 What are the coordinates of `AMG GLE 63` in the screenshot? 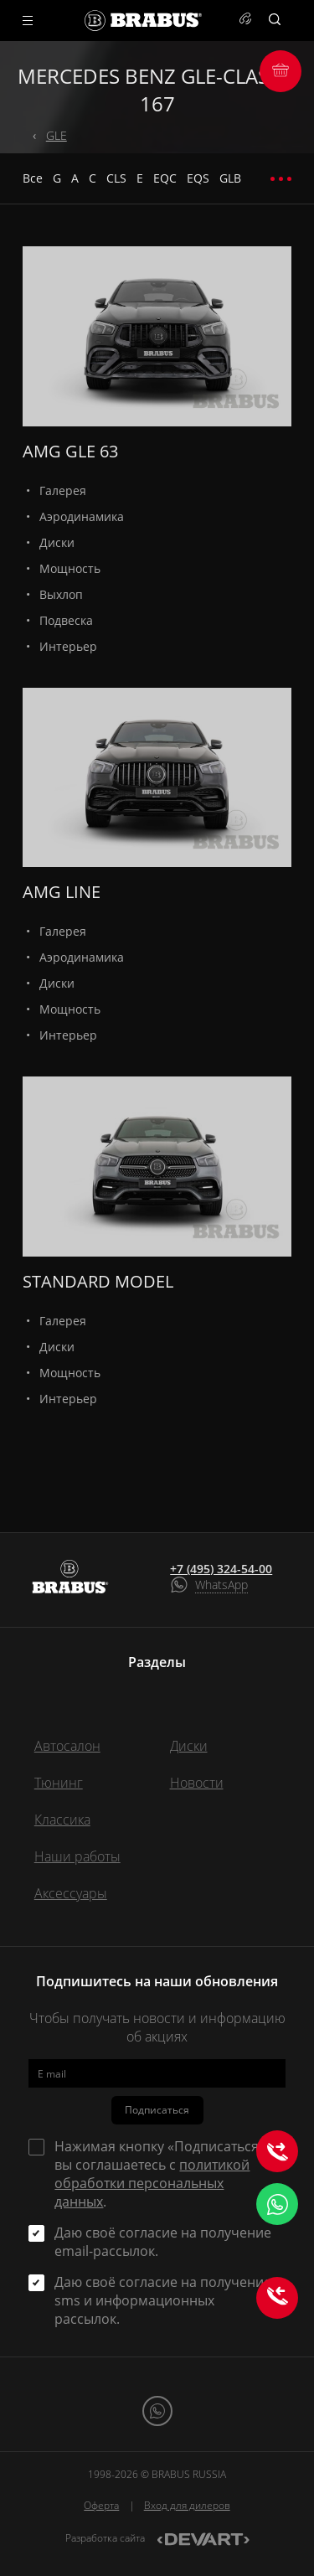 It's located at (70, 451).